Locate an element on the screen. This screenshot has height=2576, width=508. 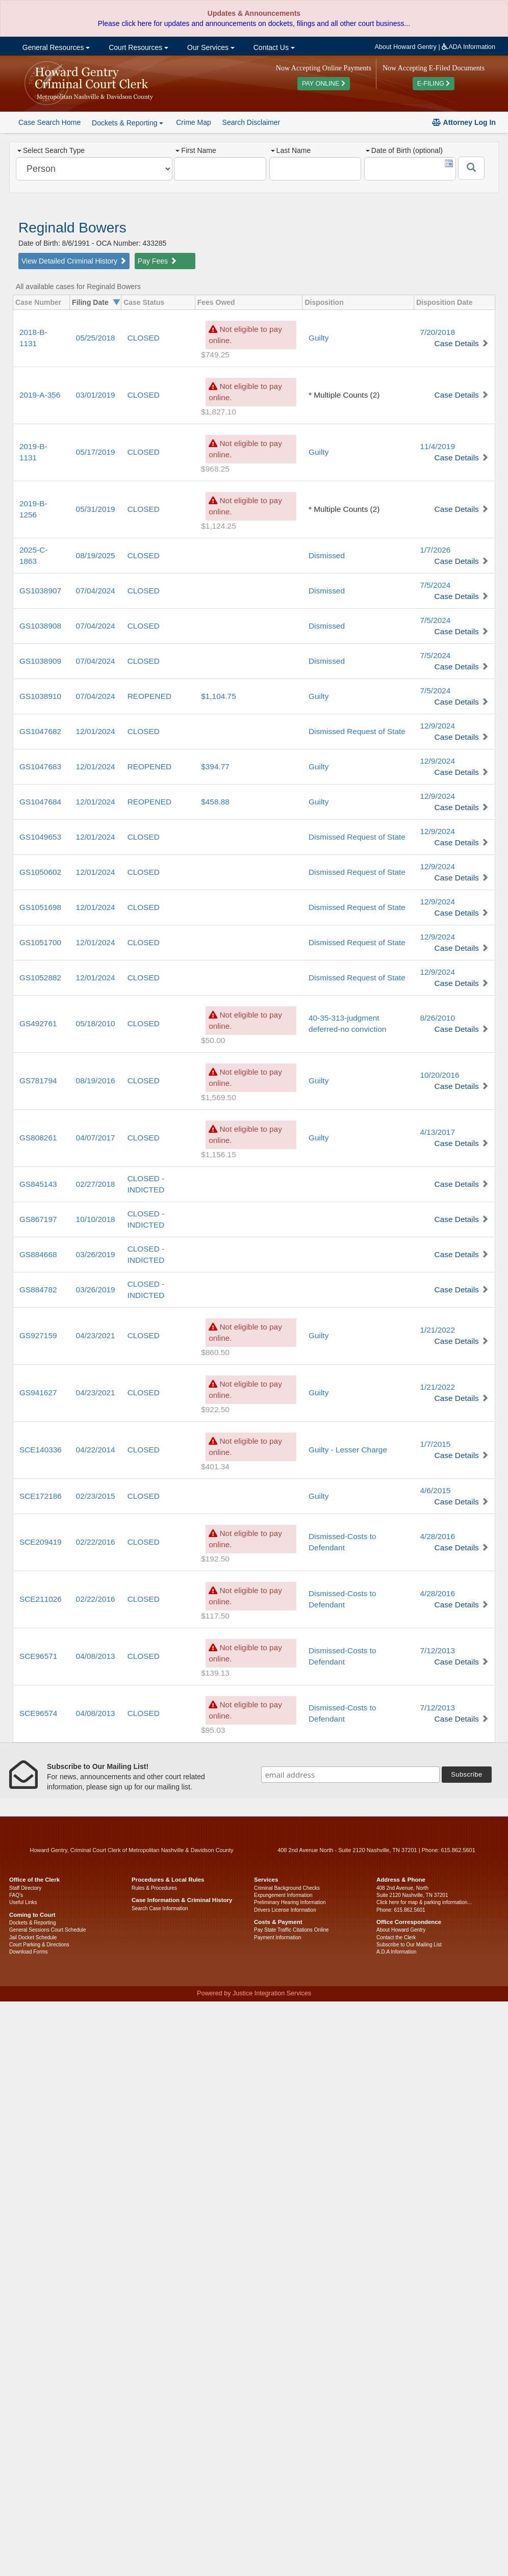
Dockets & Reporting is located at coordinates (32, 1923).